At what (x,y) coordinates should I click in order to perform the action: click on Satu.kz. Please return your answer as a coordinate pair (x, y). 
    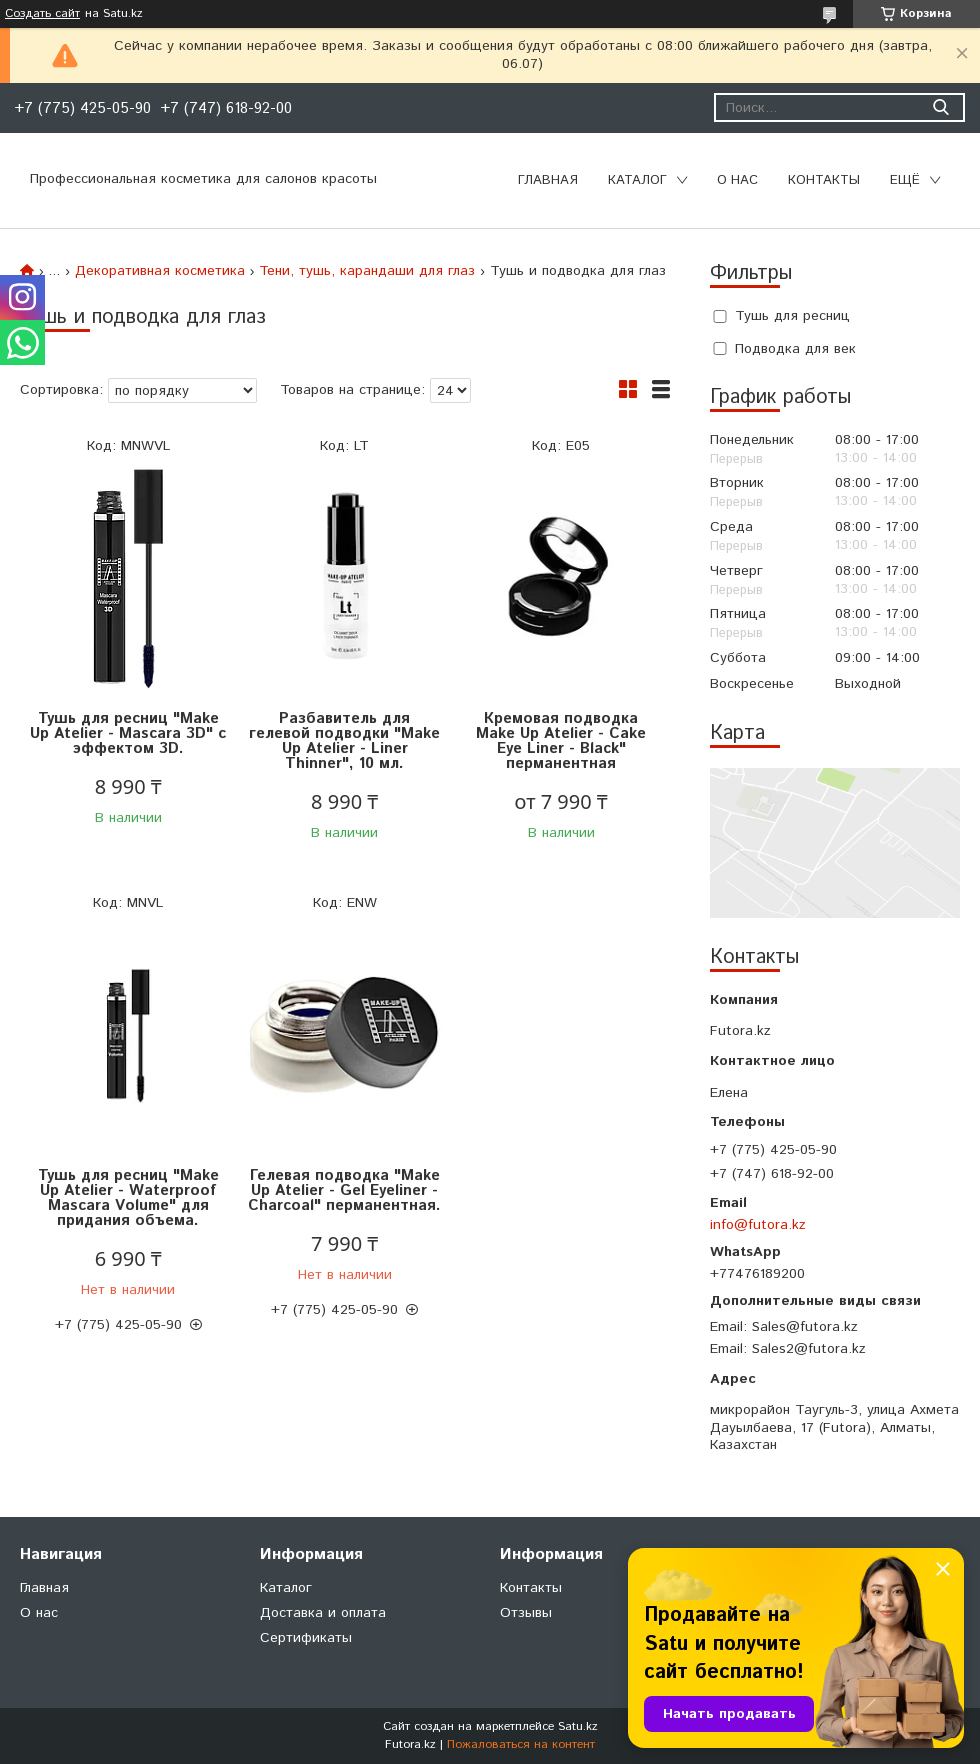
    Looking at the image, I should click on (578, 1726).